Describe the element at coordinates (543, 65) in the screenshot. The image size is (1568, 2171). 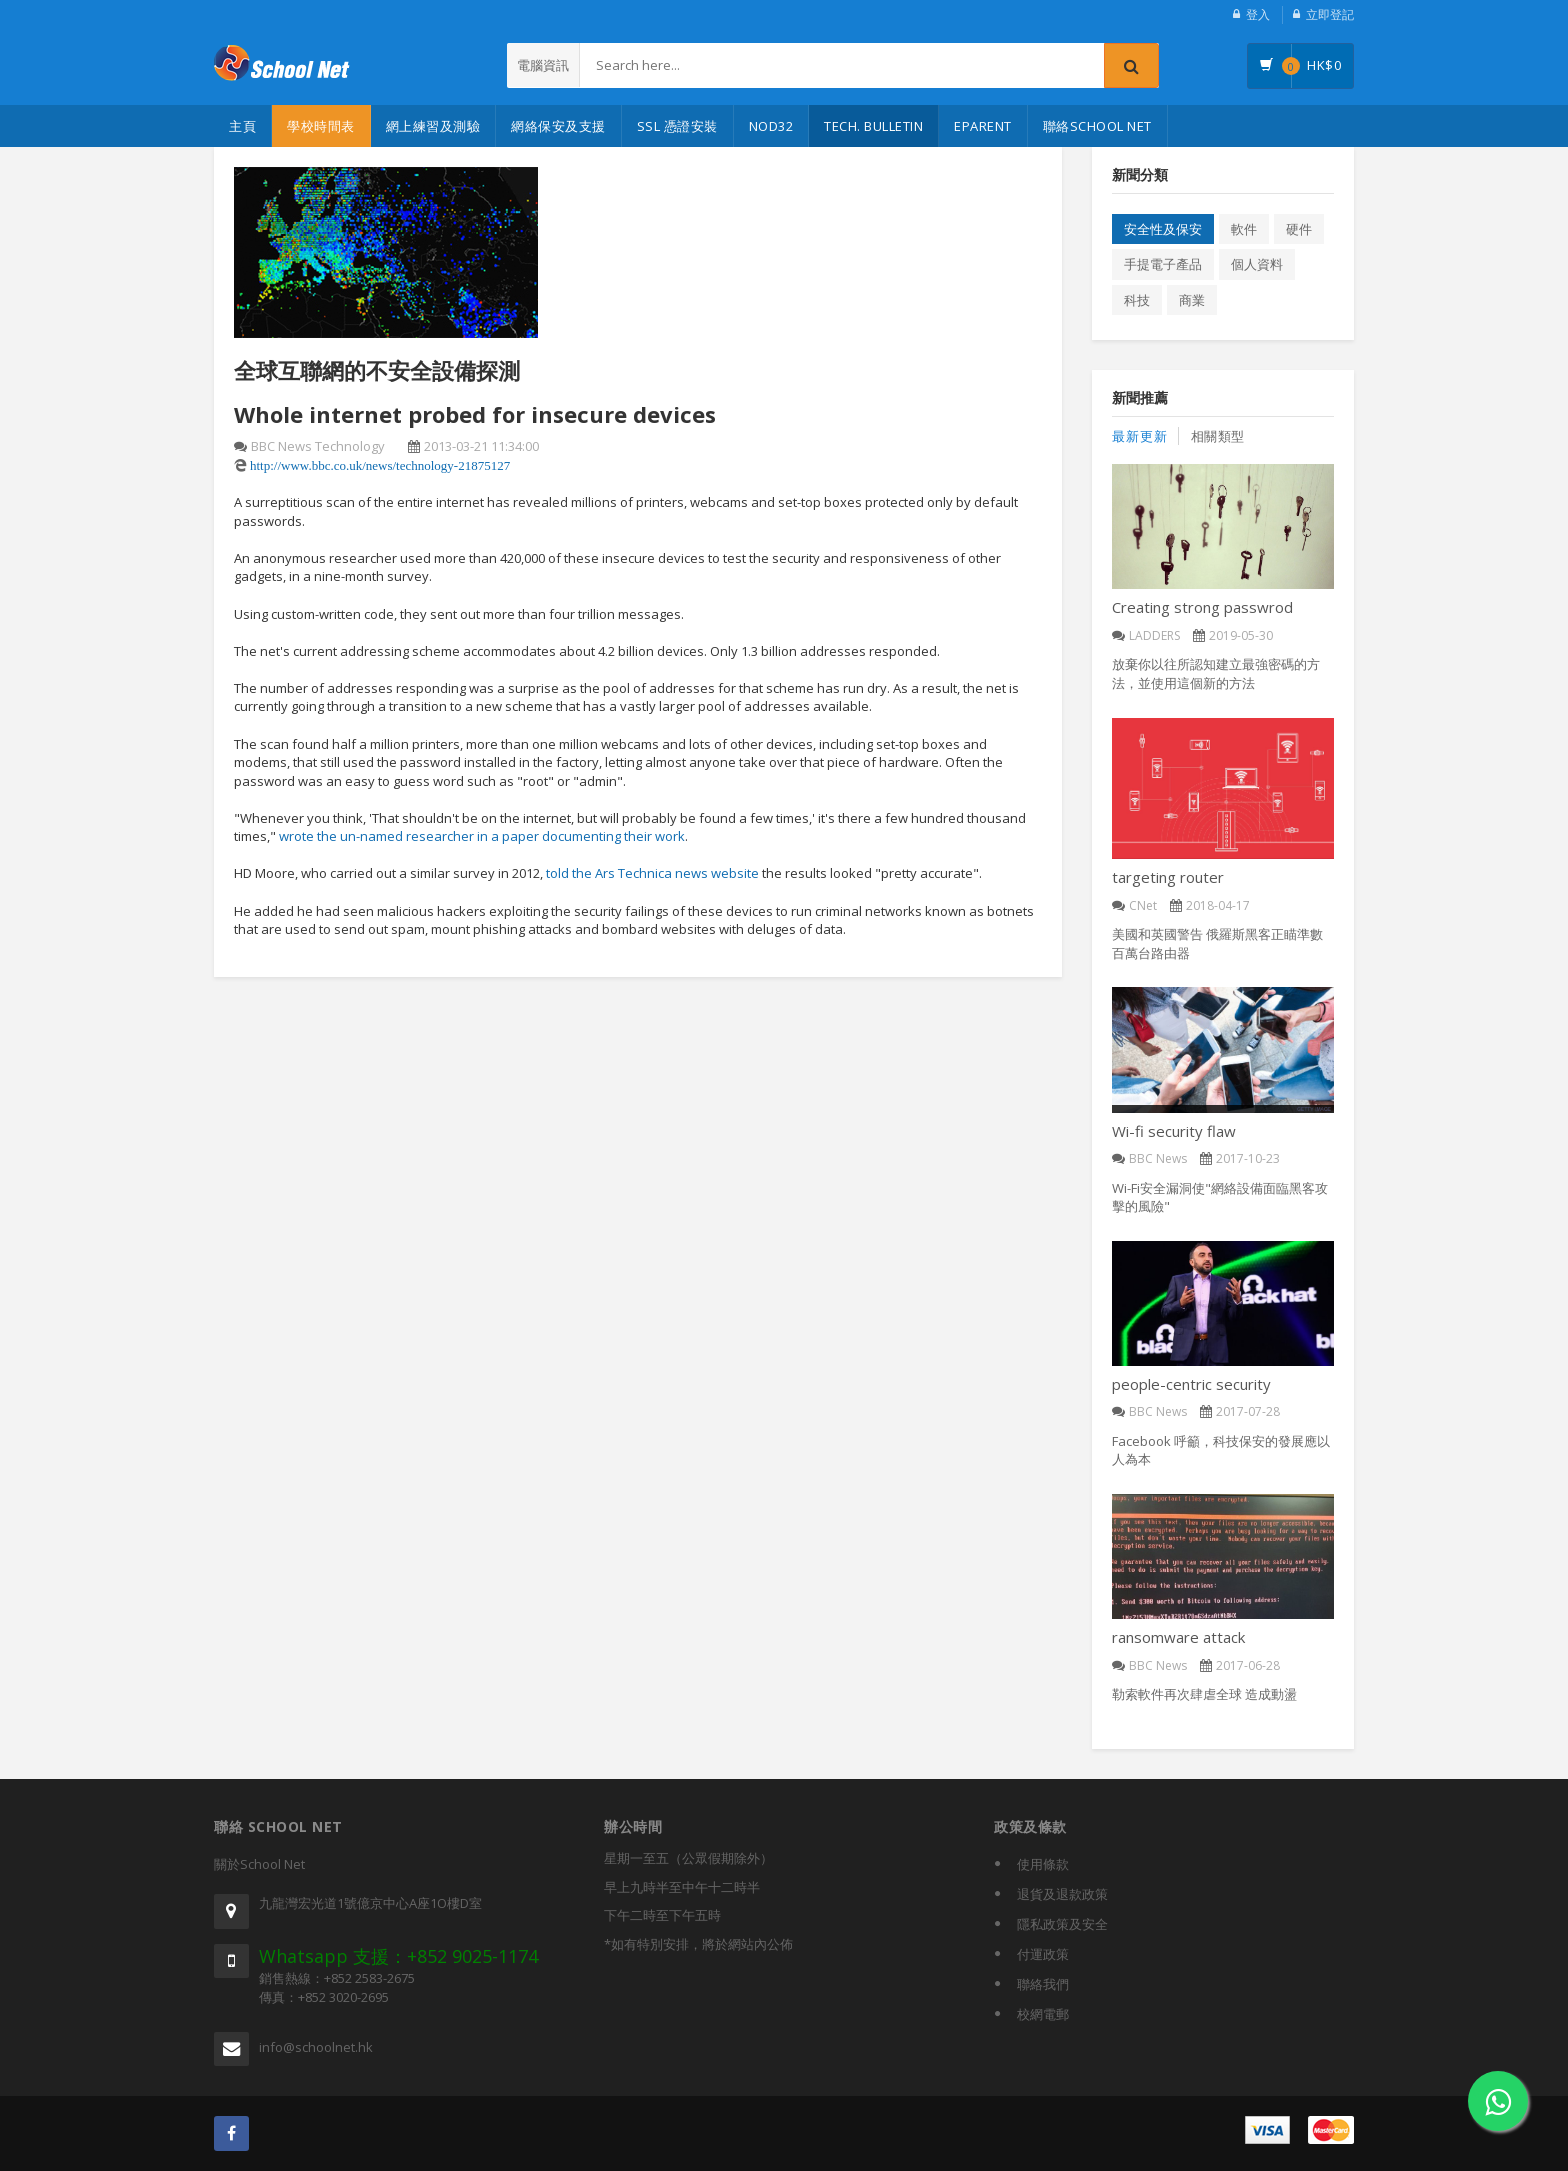
I see `電腦資訊` at that location.